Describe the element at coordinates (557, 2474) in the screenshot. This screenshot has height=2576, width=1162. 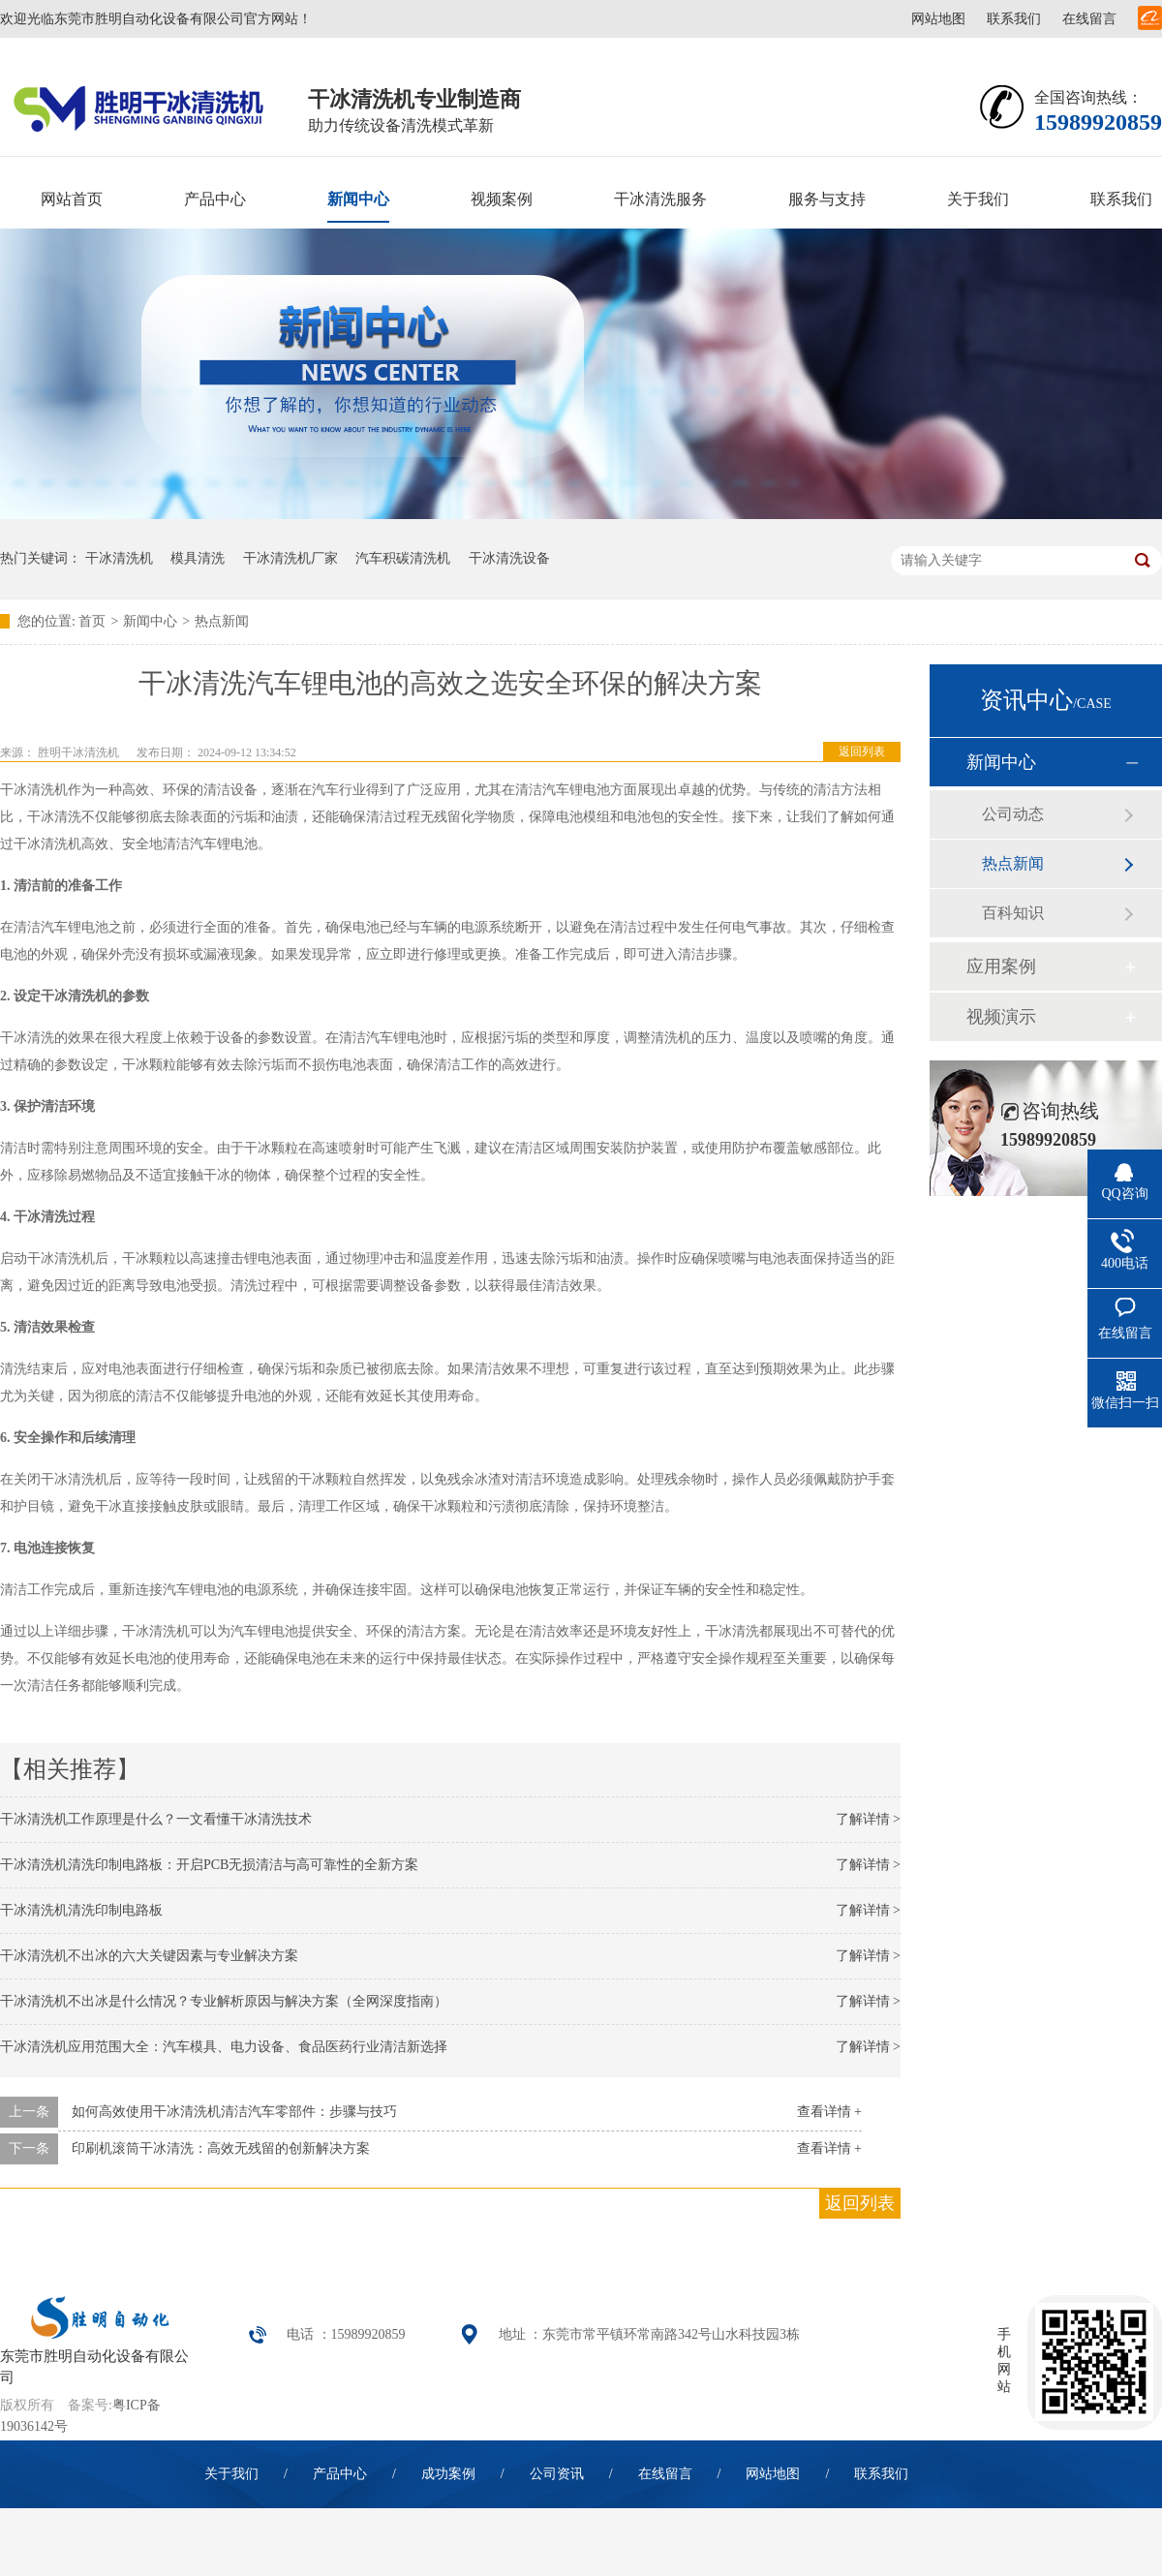
I see `公司资讯` at that location.